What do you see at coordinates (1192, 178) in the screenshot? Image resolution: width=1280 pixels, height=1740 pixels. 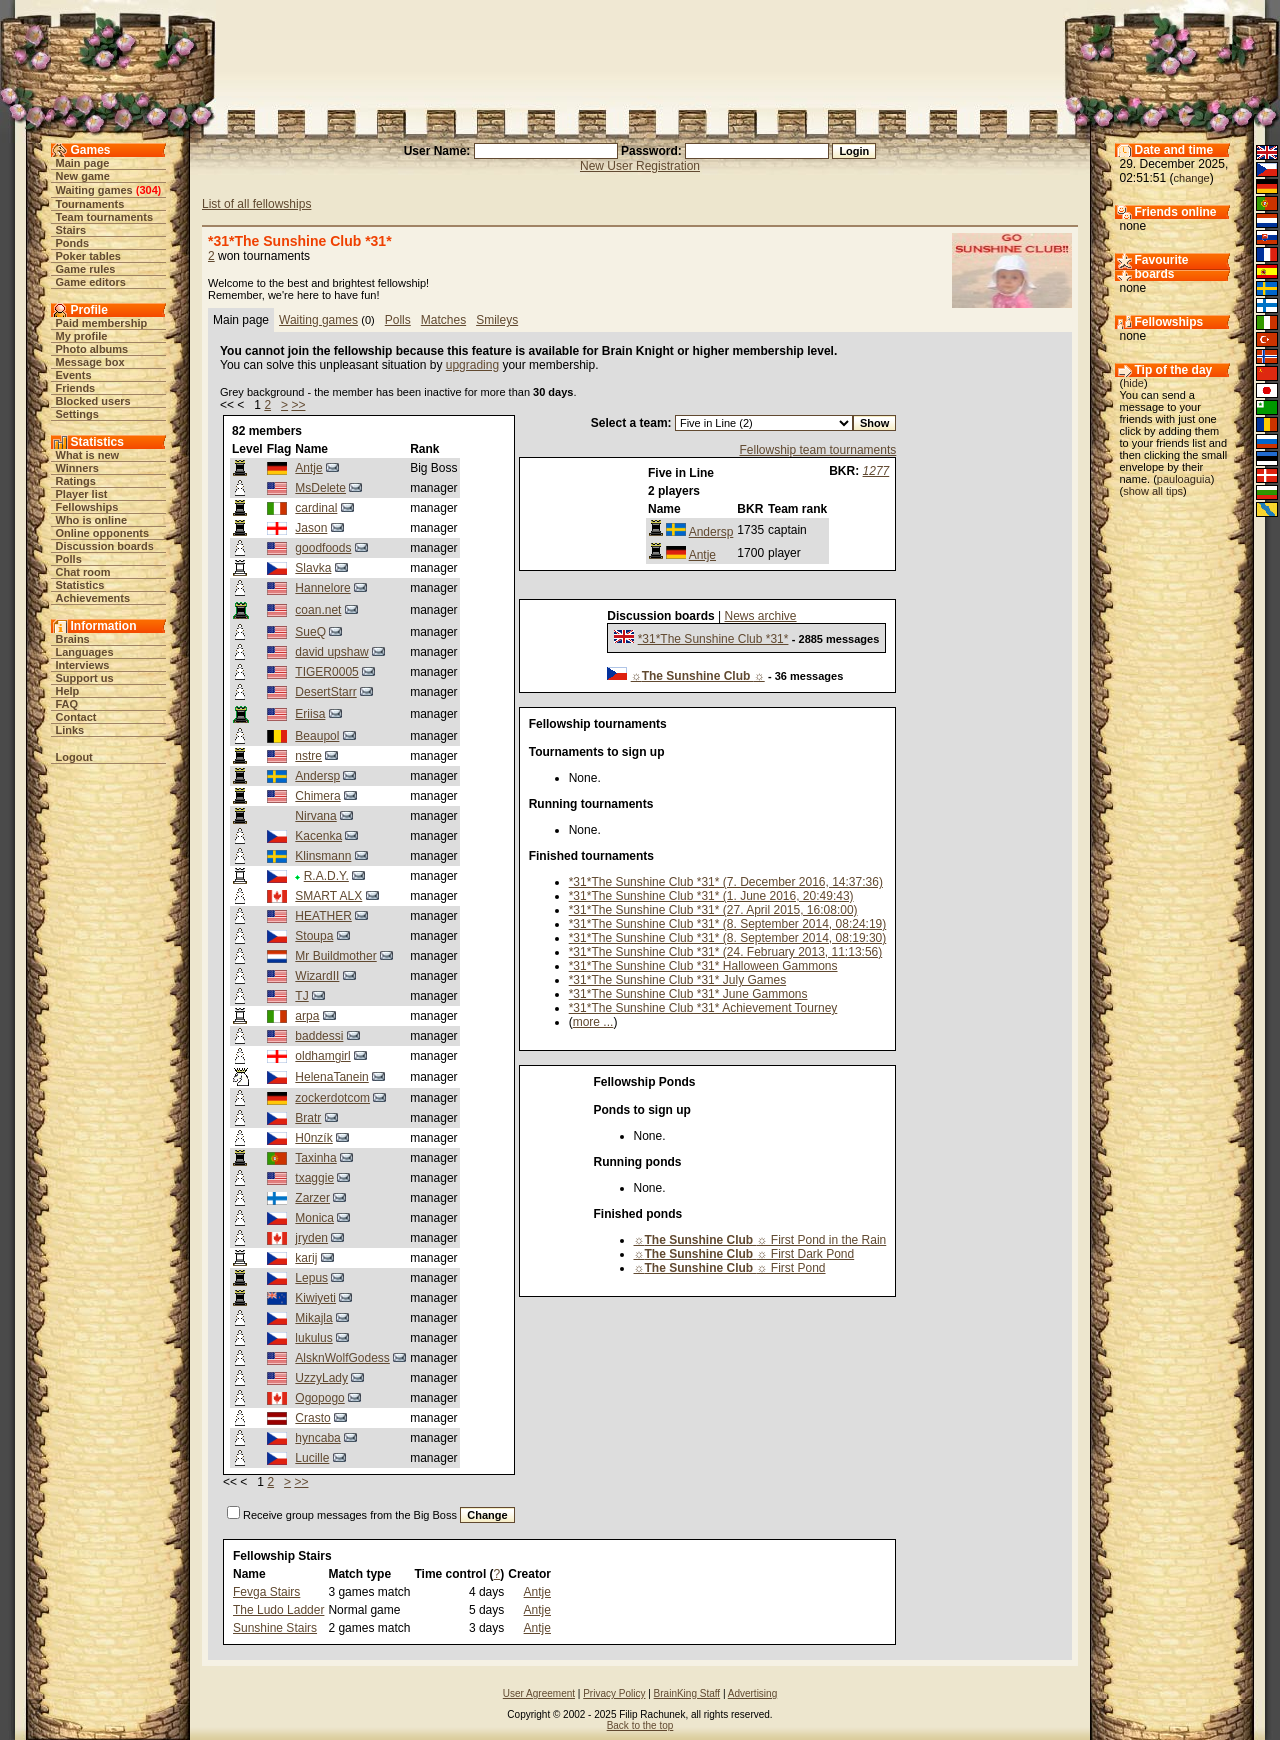 I see `change` at bounding box center [1192, 178].